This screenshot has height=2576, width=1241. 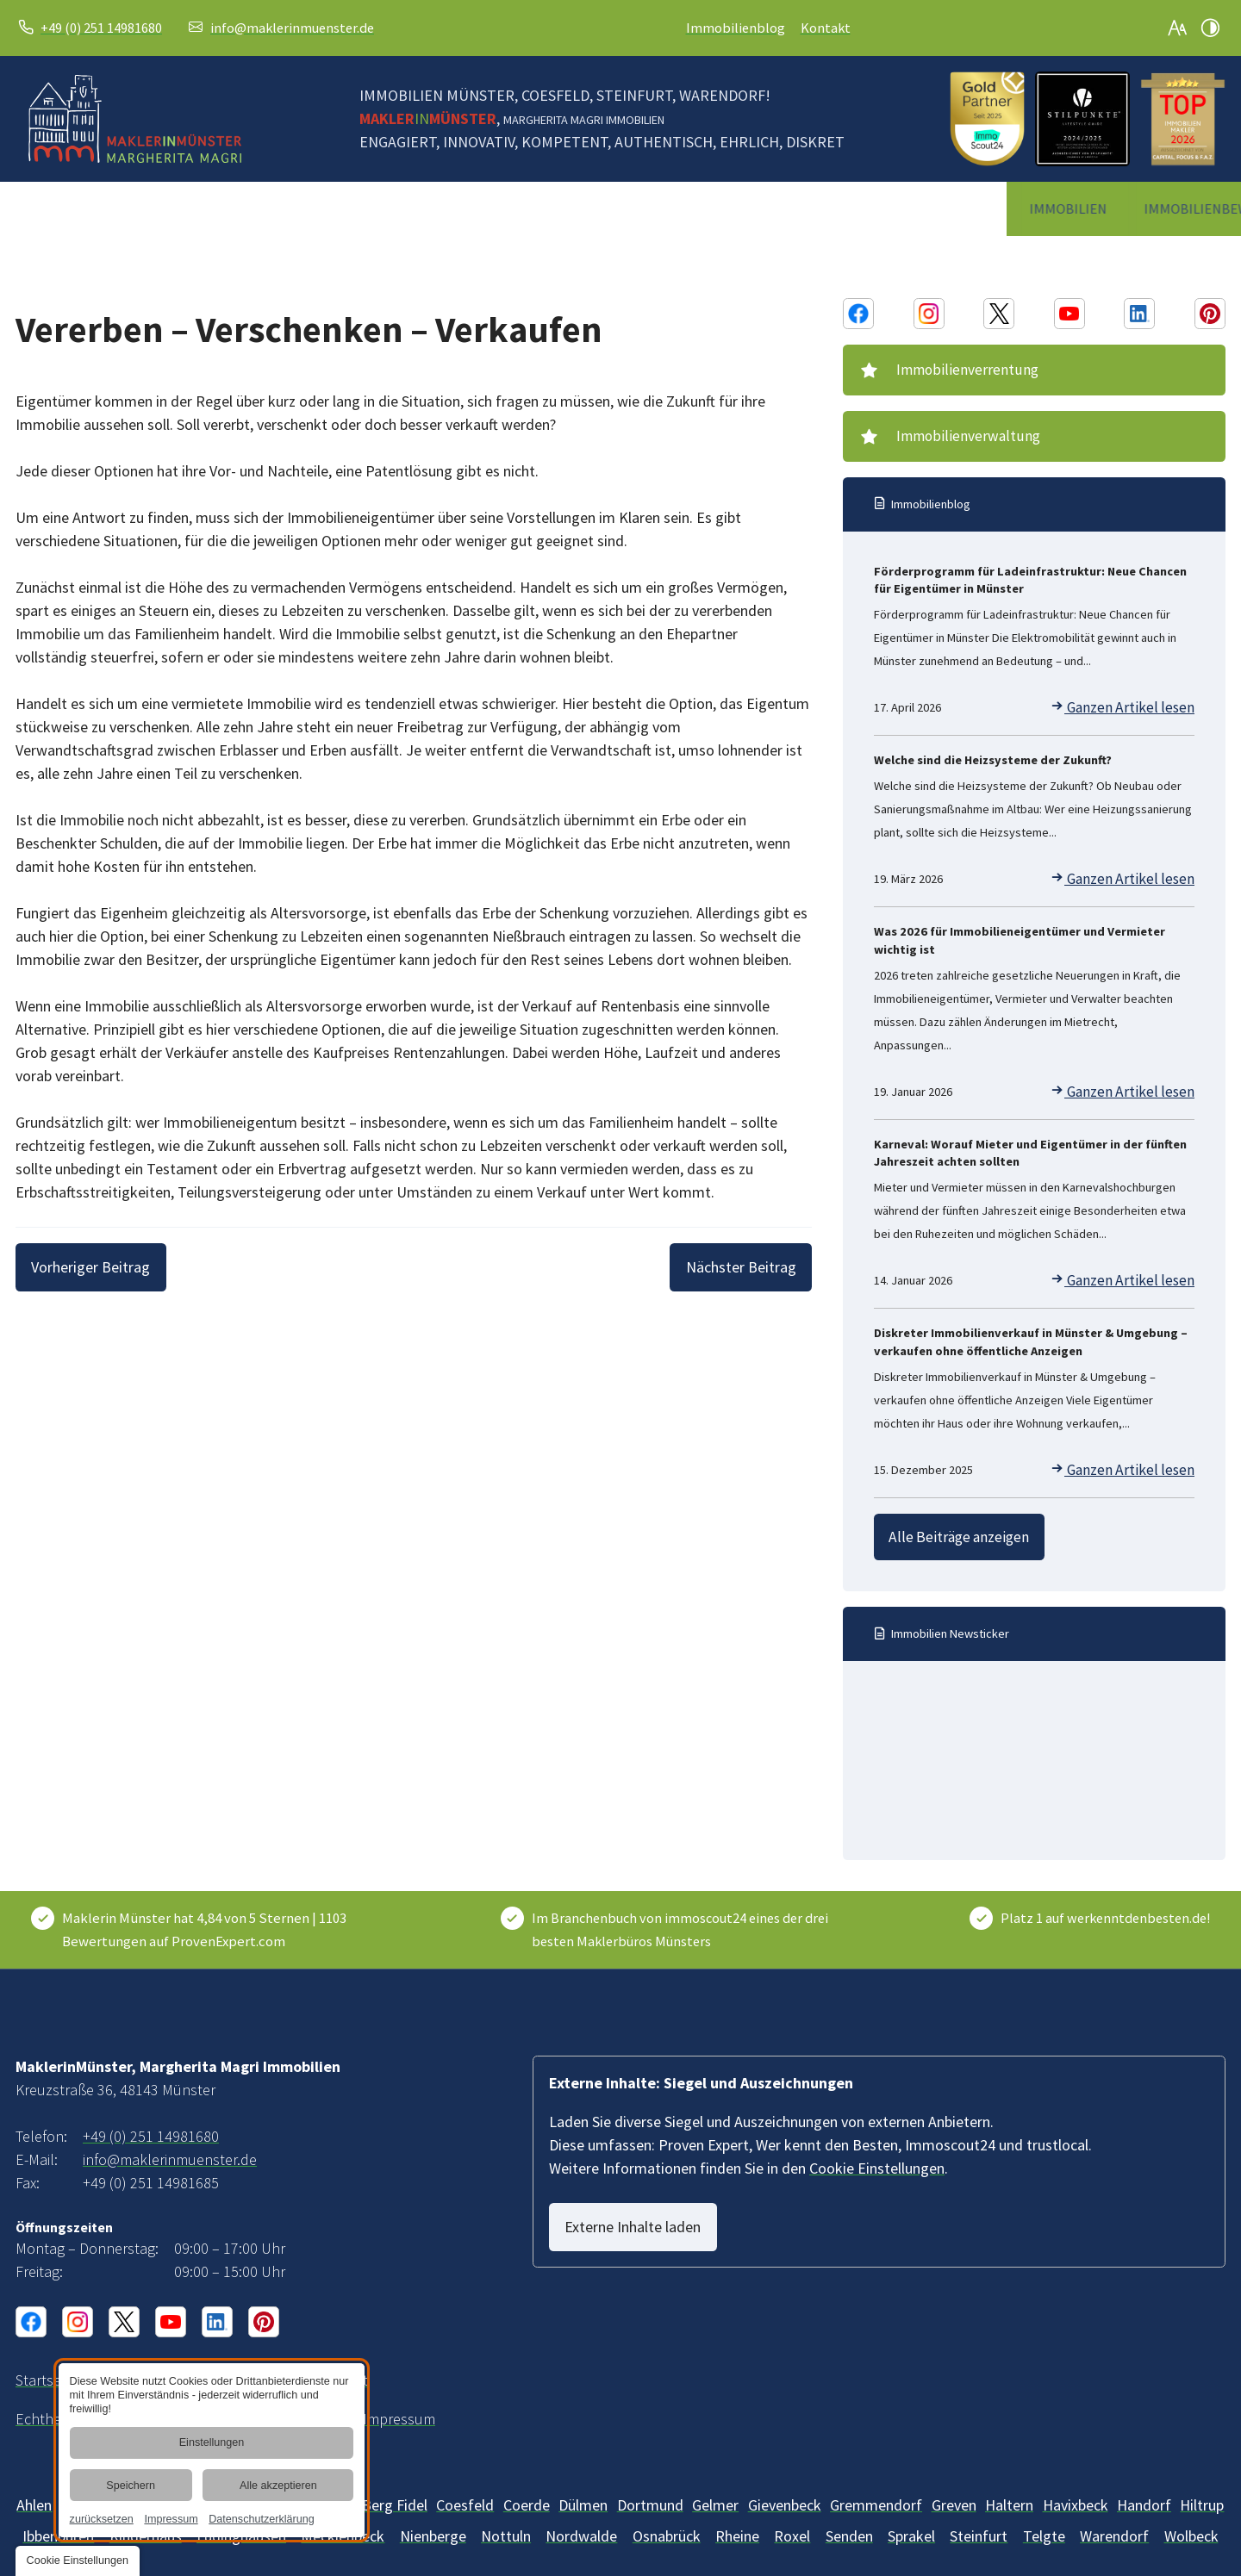 What do you see at coordinates (735, 27) in the screenshot?
I see `Immobilienblog [Immobilien-Wissen und -News | Blog vom Makler in Münster]` at bounding box center [735, 27].